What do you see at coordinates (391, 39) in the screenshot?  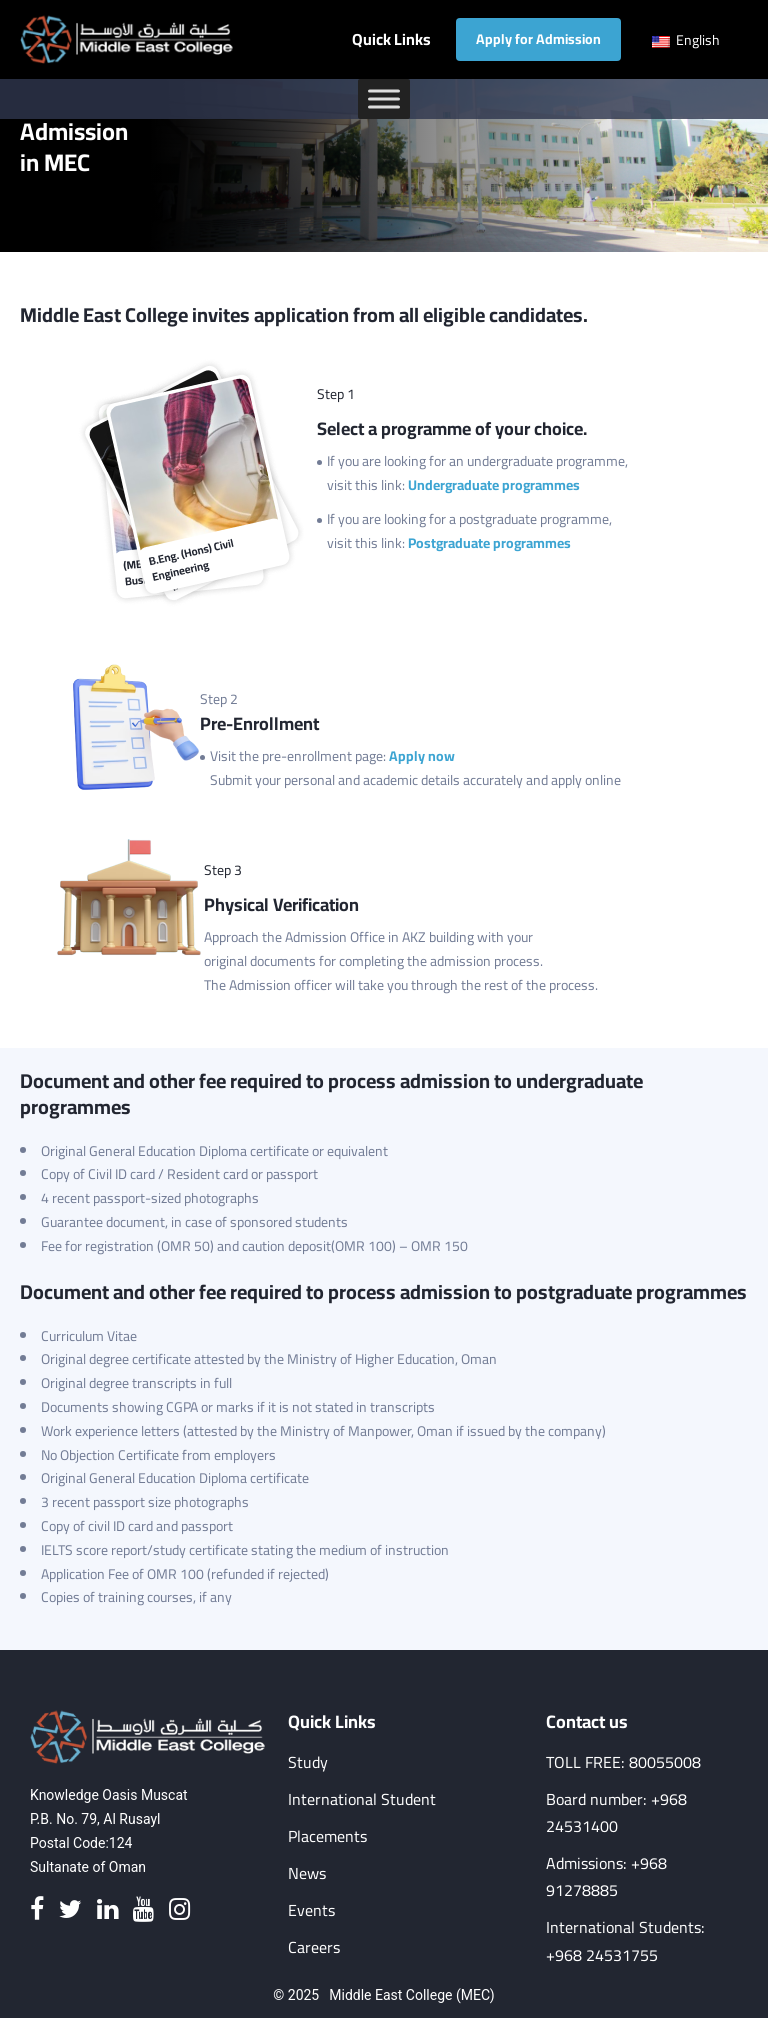 I see `Quick Links` at bounding box center [391, 39].